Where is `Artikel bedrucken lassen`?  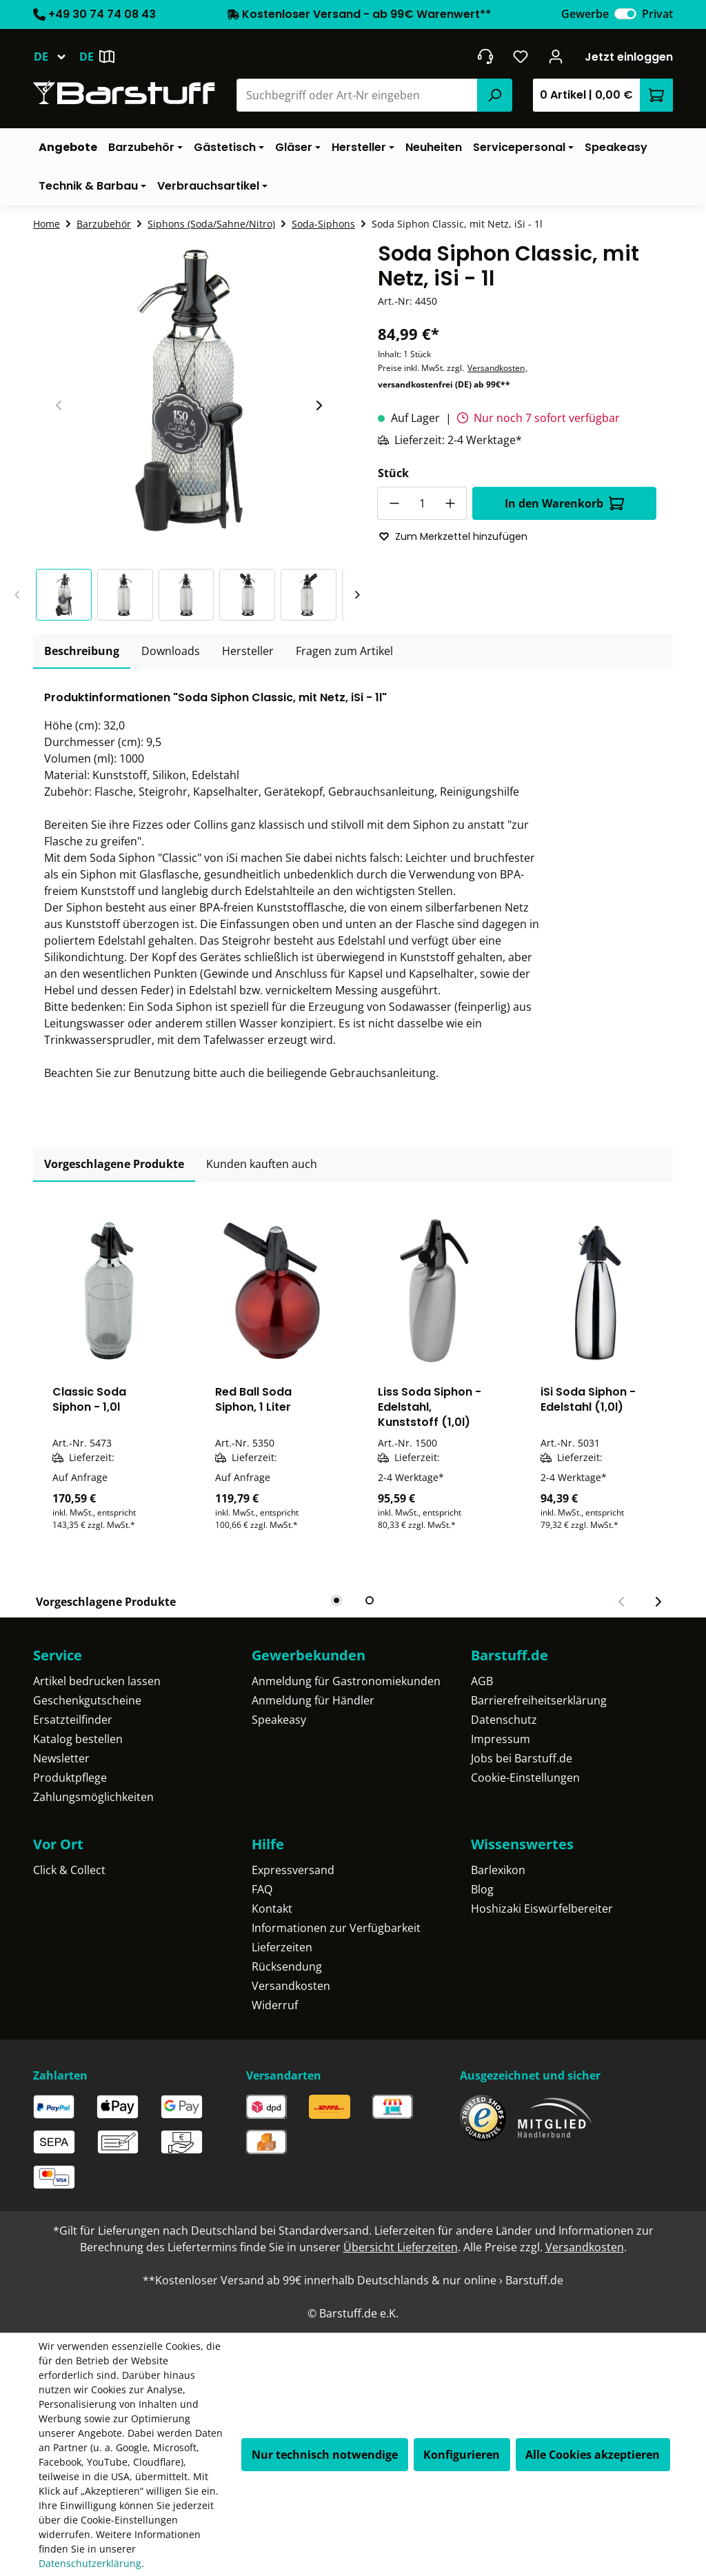 Artikel bedrucken lassen is located at coordinates (97, 1681).